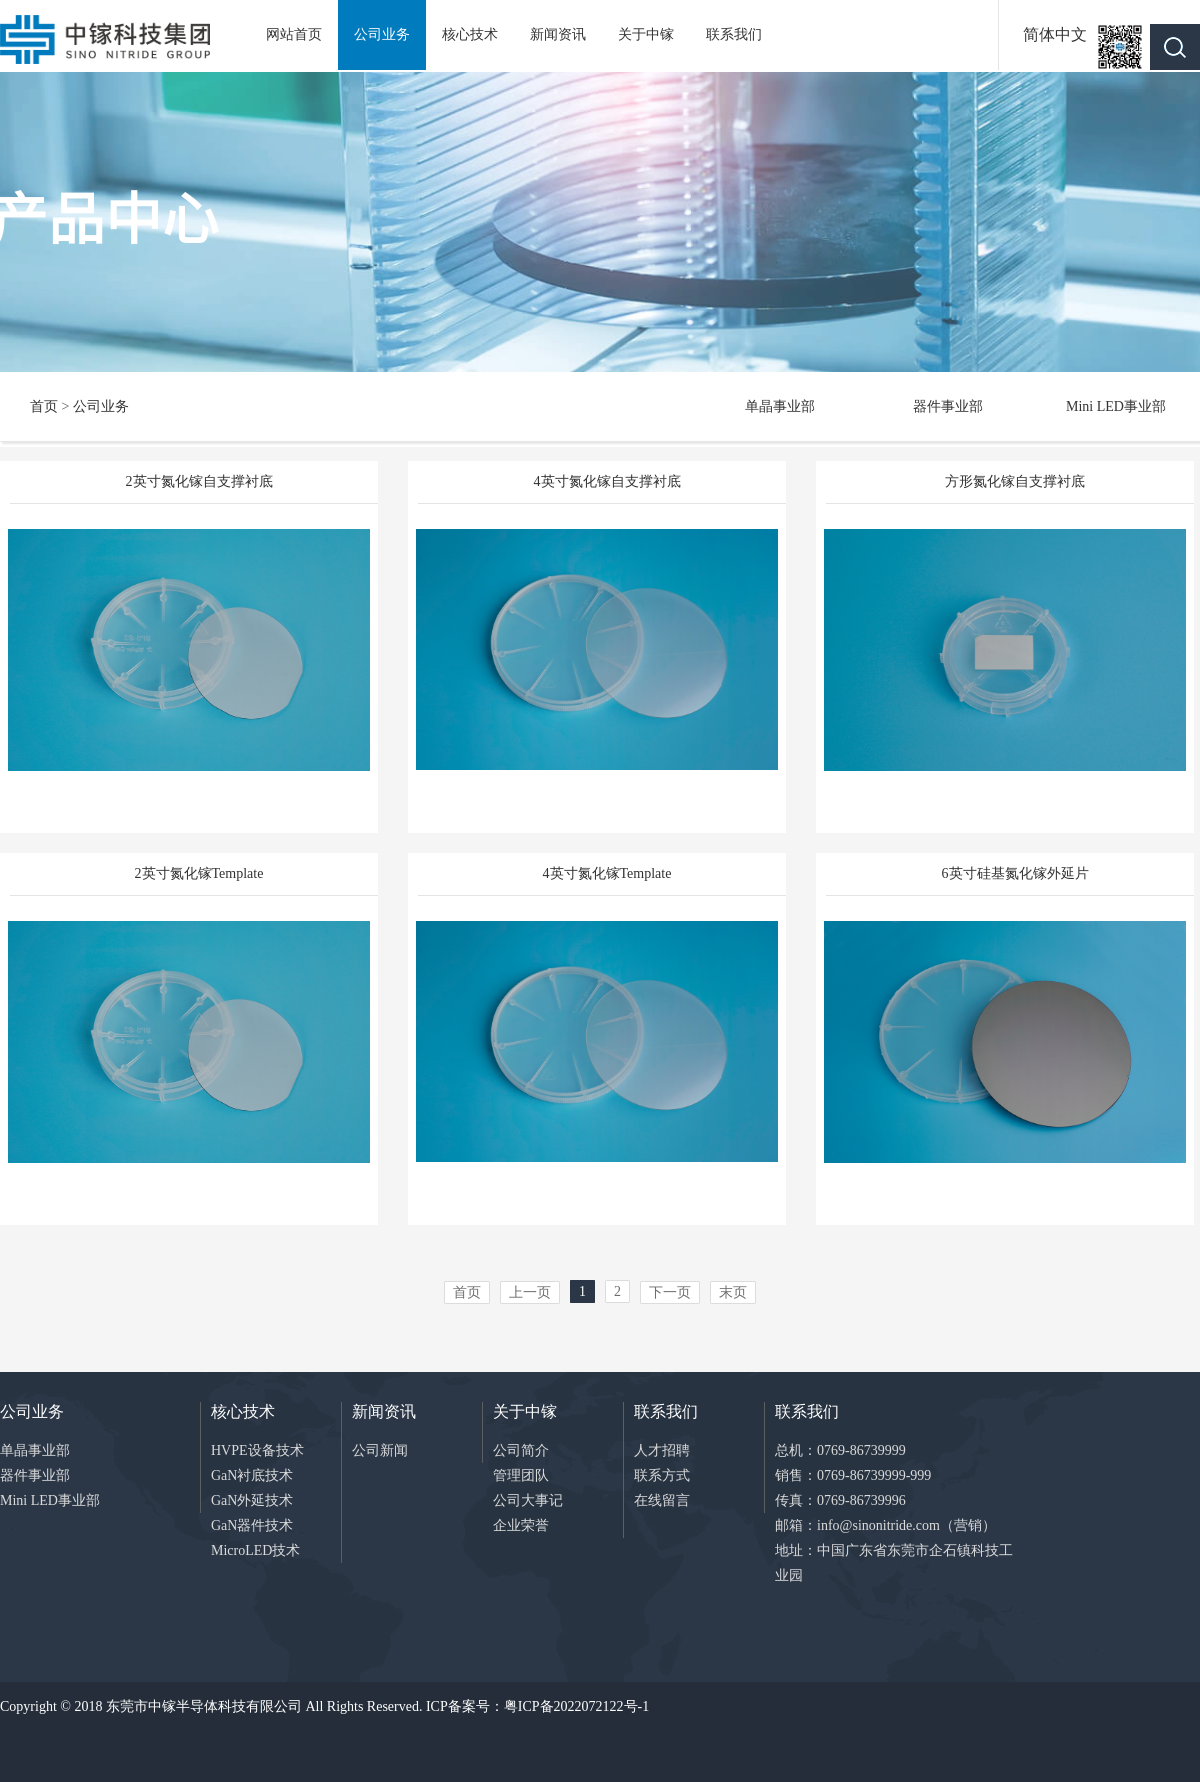 Image resolution: width=1200 pixels, height=1782 pixels. I want to click on 公司业务, so click(382, 34).